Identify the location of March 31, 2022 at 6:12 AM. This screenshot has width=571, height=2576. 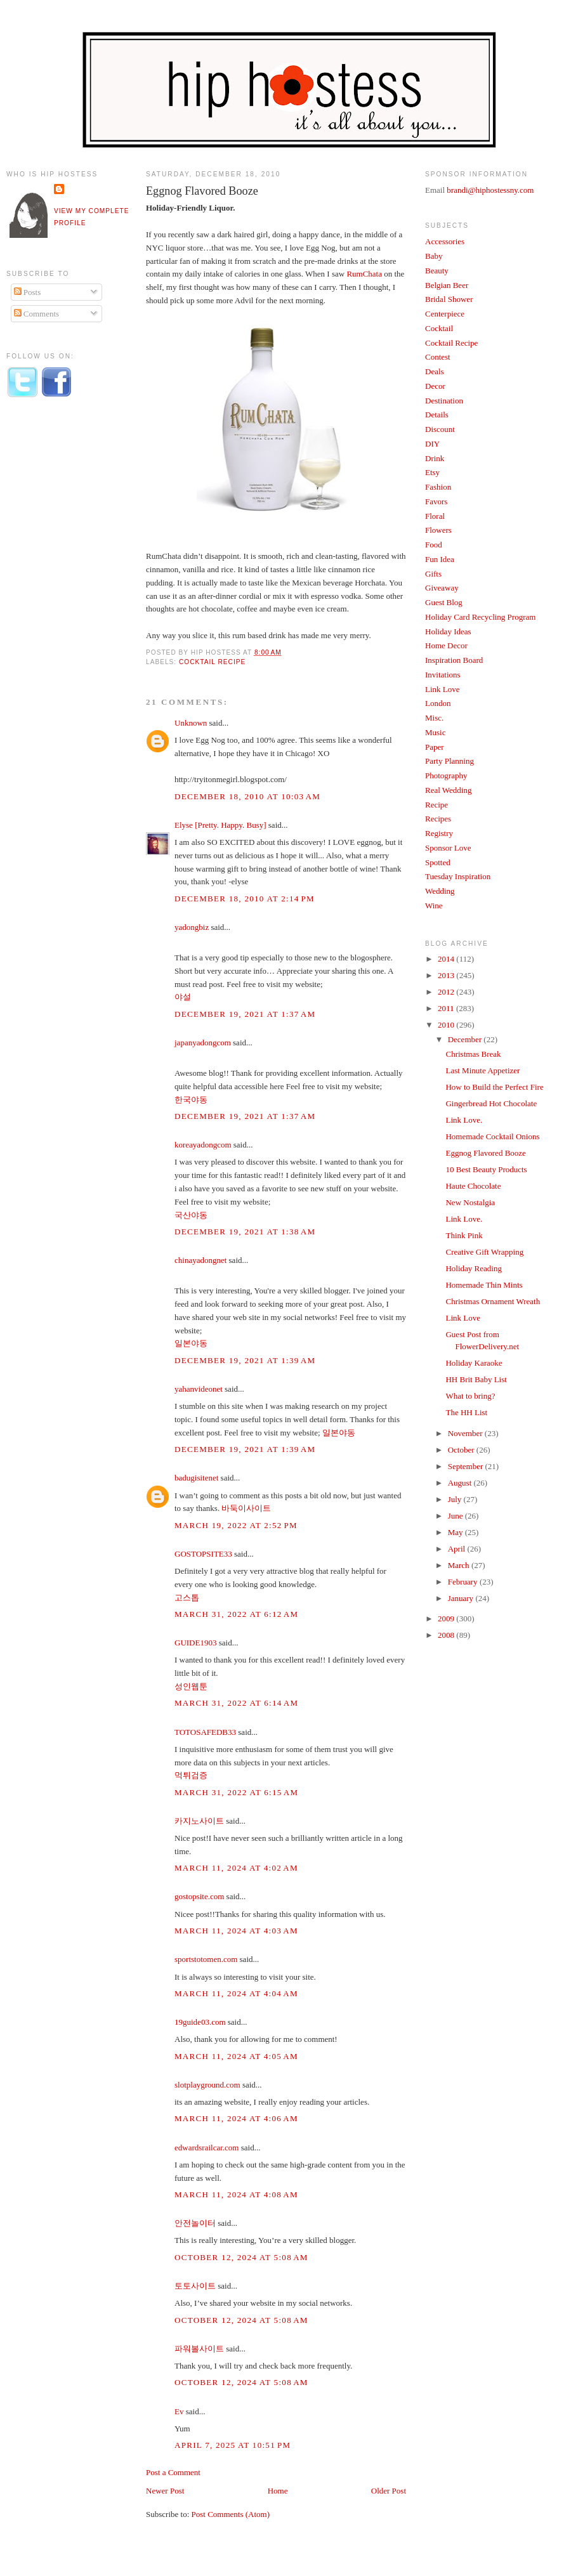
(236, 1614).